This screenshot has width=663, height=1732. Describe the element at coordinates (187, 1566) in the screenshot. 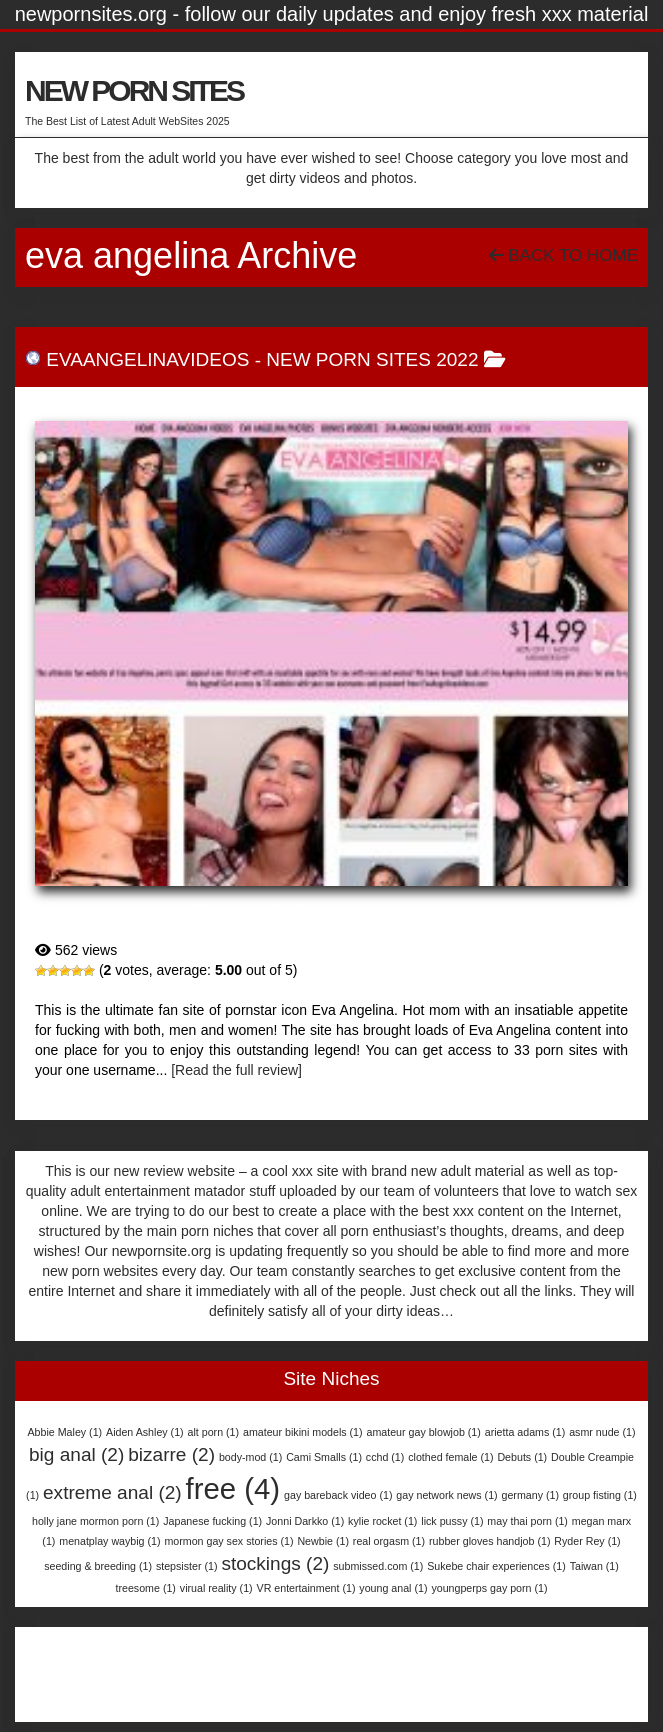

I see `stepsister [stepsister (1 item)]` at that location.